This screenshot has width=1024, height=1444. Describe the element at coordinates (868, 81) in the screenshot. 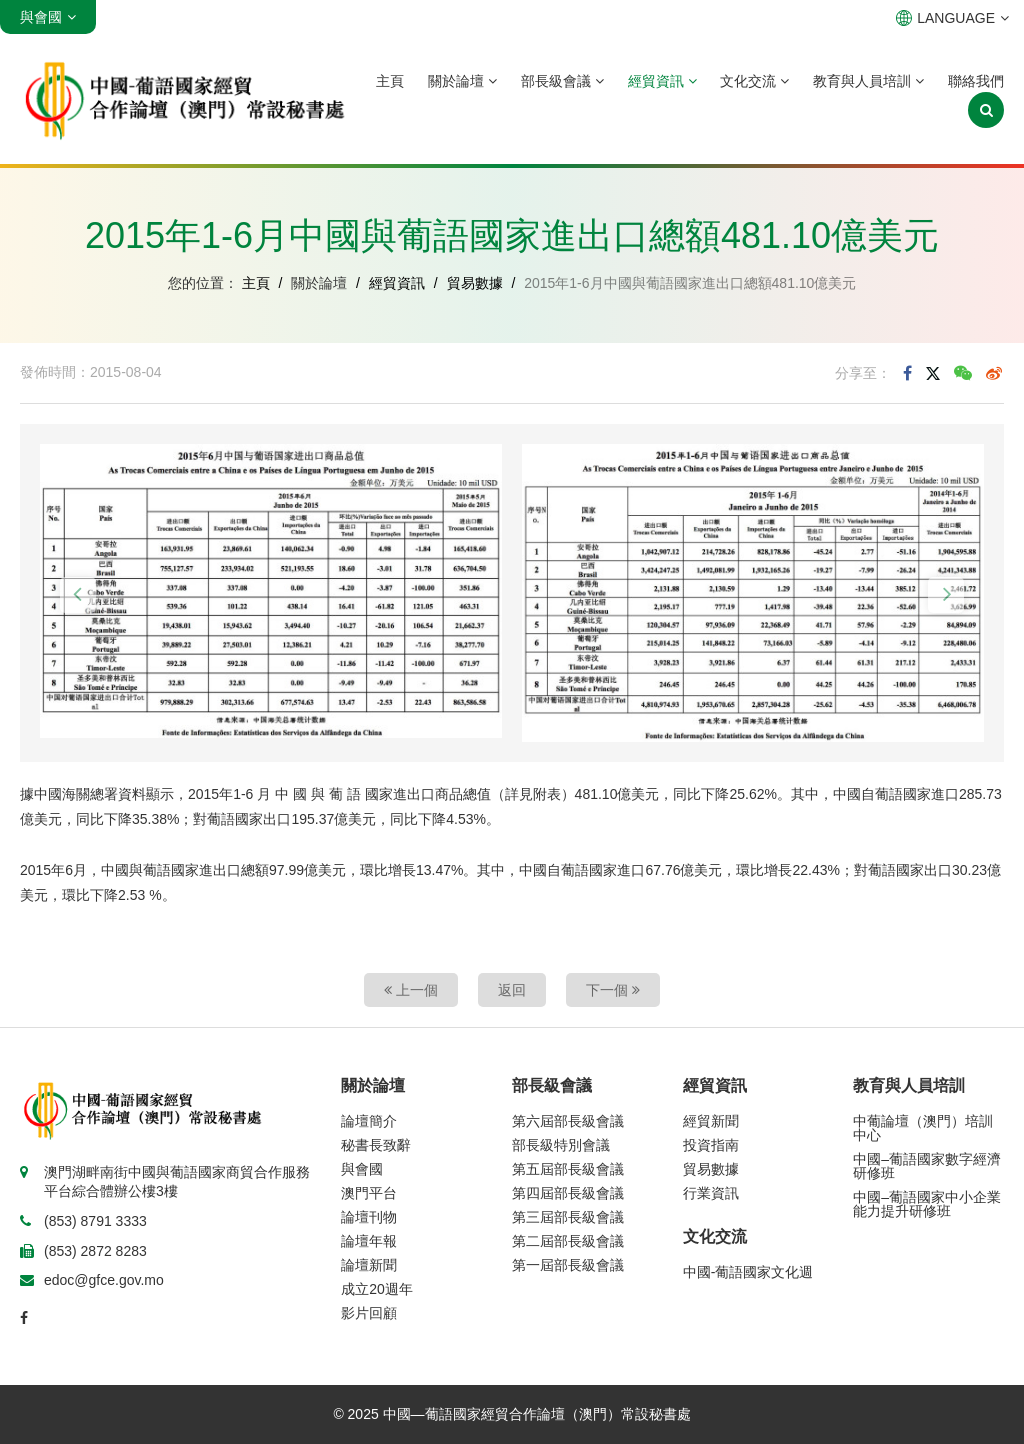

I see `教育與人員培訓` at that location.